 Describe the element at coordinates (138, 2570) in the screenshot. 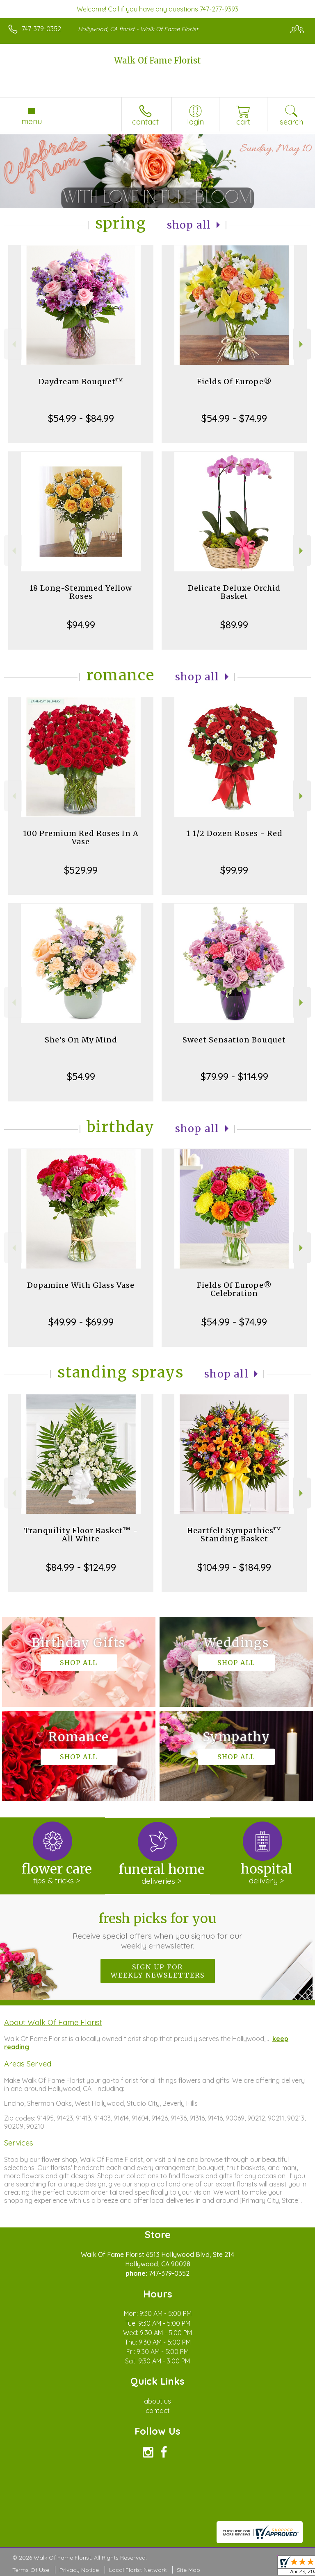

I see `Local Florist Network` at that location.